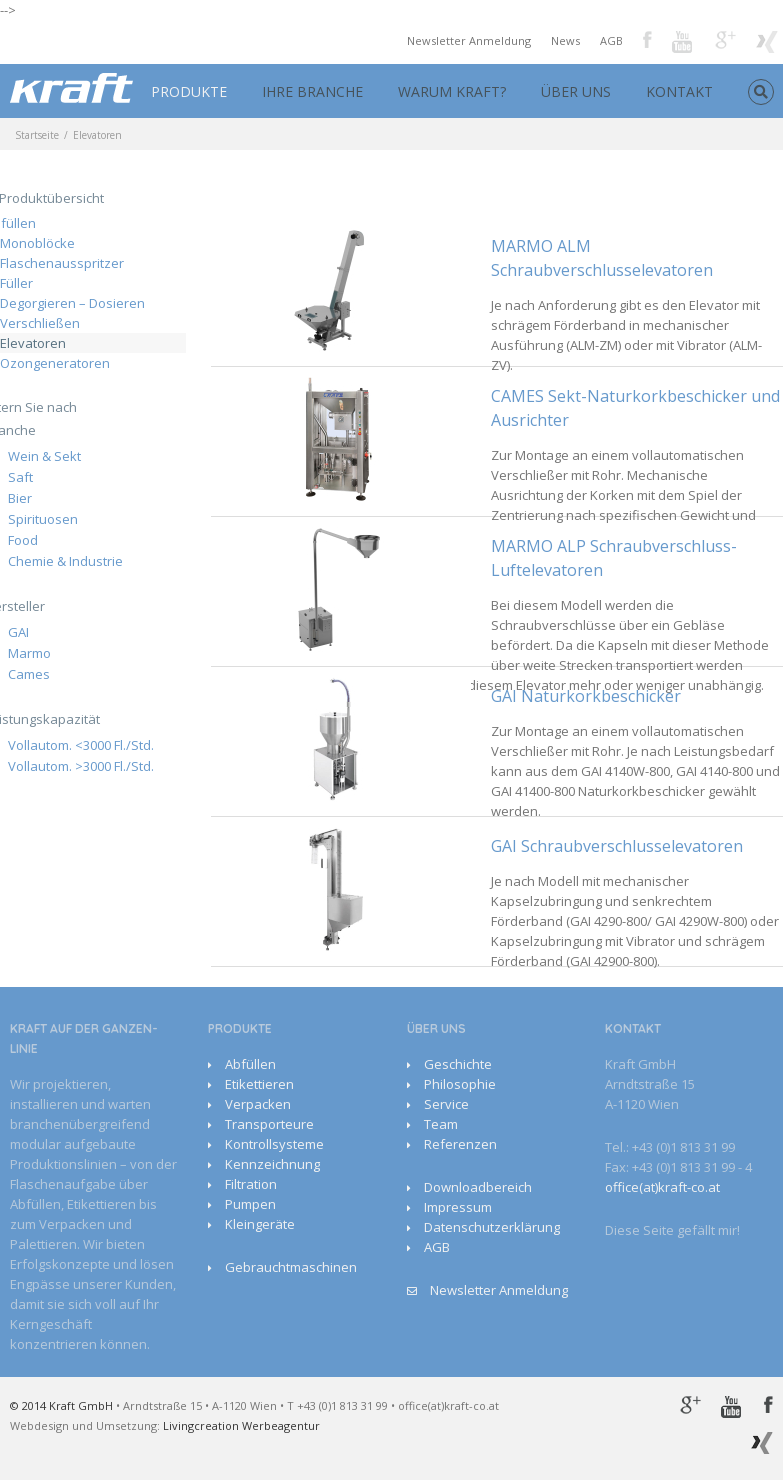 Image resolution: width=783 pixels, height=1480 pixels. Describe the element at coordinates (251, 1184) in the screenshot. I see `Filtration` at that location.